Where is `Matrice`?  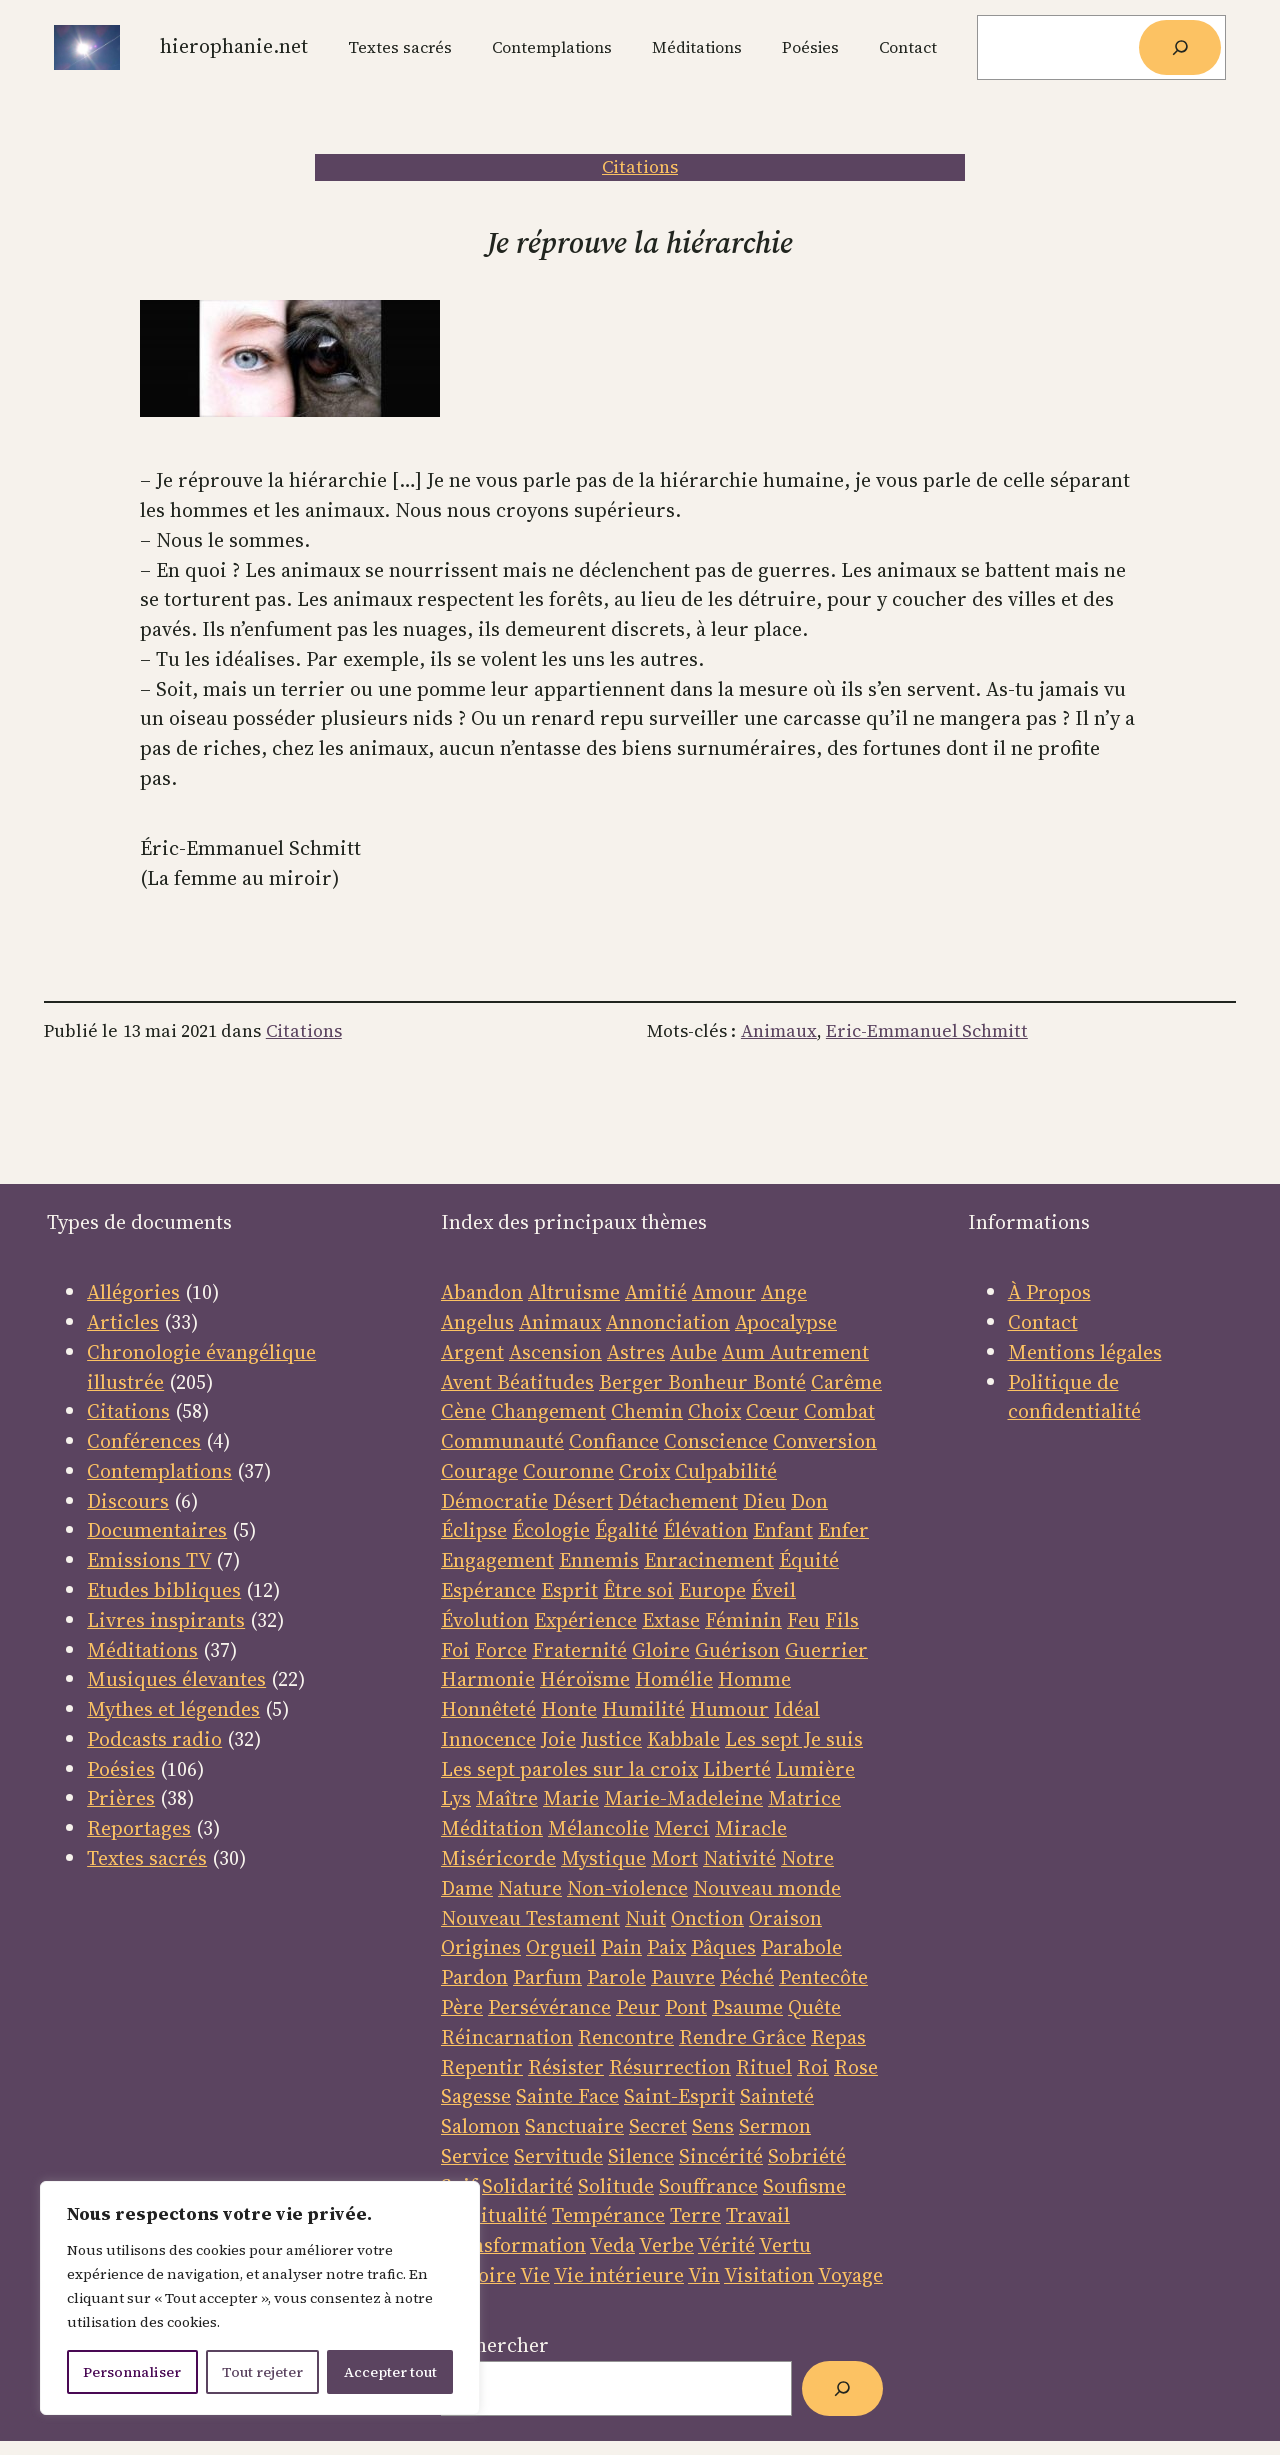 Matrice is located at coordinates (804, 1798).